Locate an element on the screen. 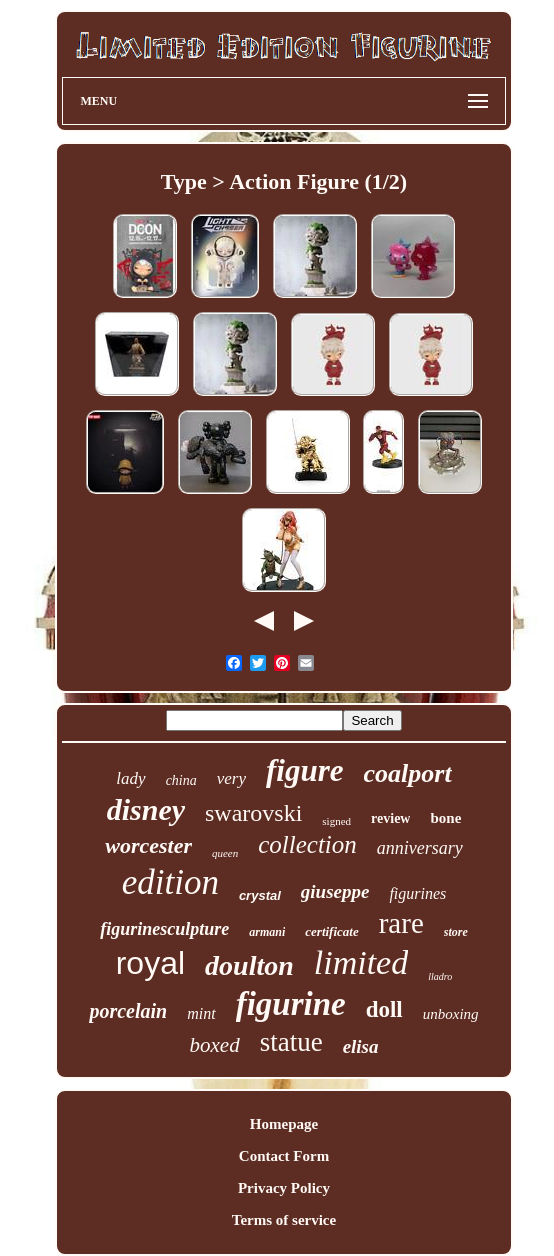 This screenshot has width=554, height=1256. figure is located at coordinates (305, 770).